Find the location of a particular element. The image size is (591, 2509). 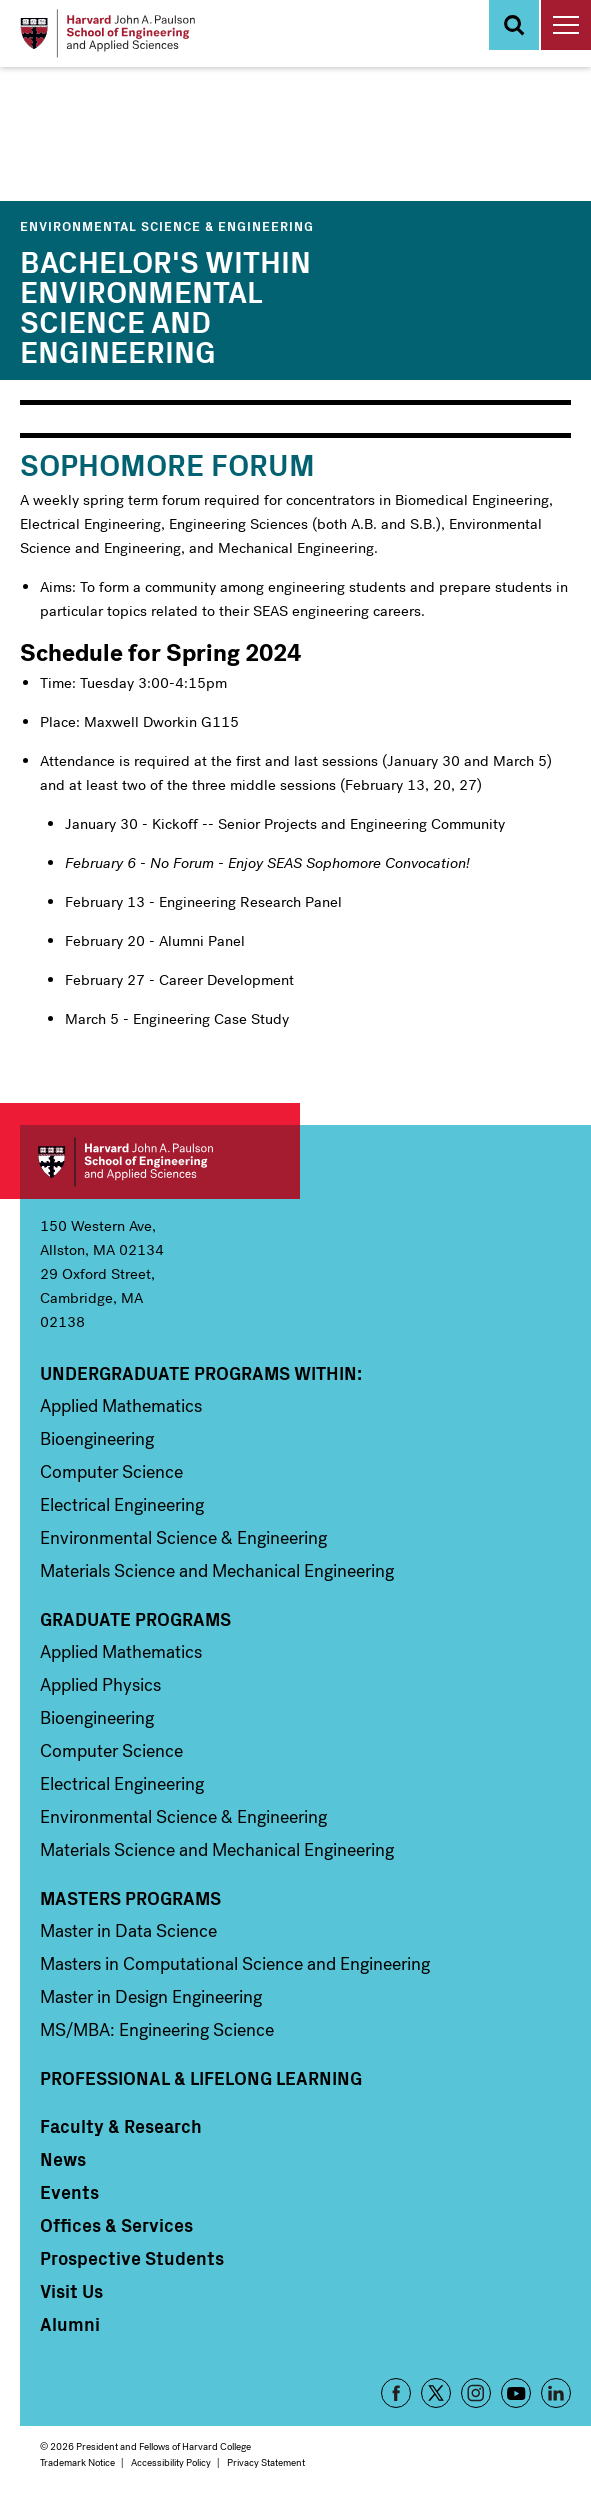

Graduate Programs is located at coordinates (135, 1619).